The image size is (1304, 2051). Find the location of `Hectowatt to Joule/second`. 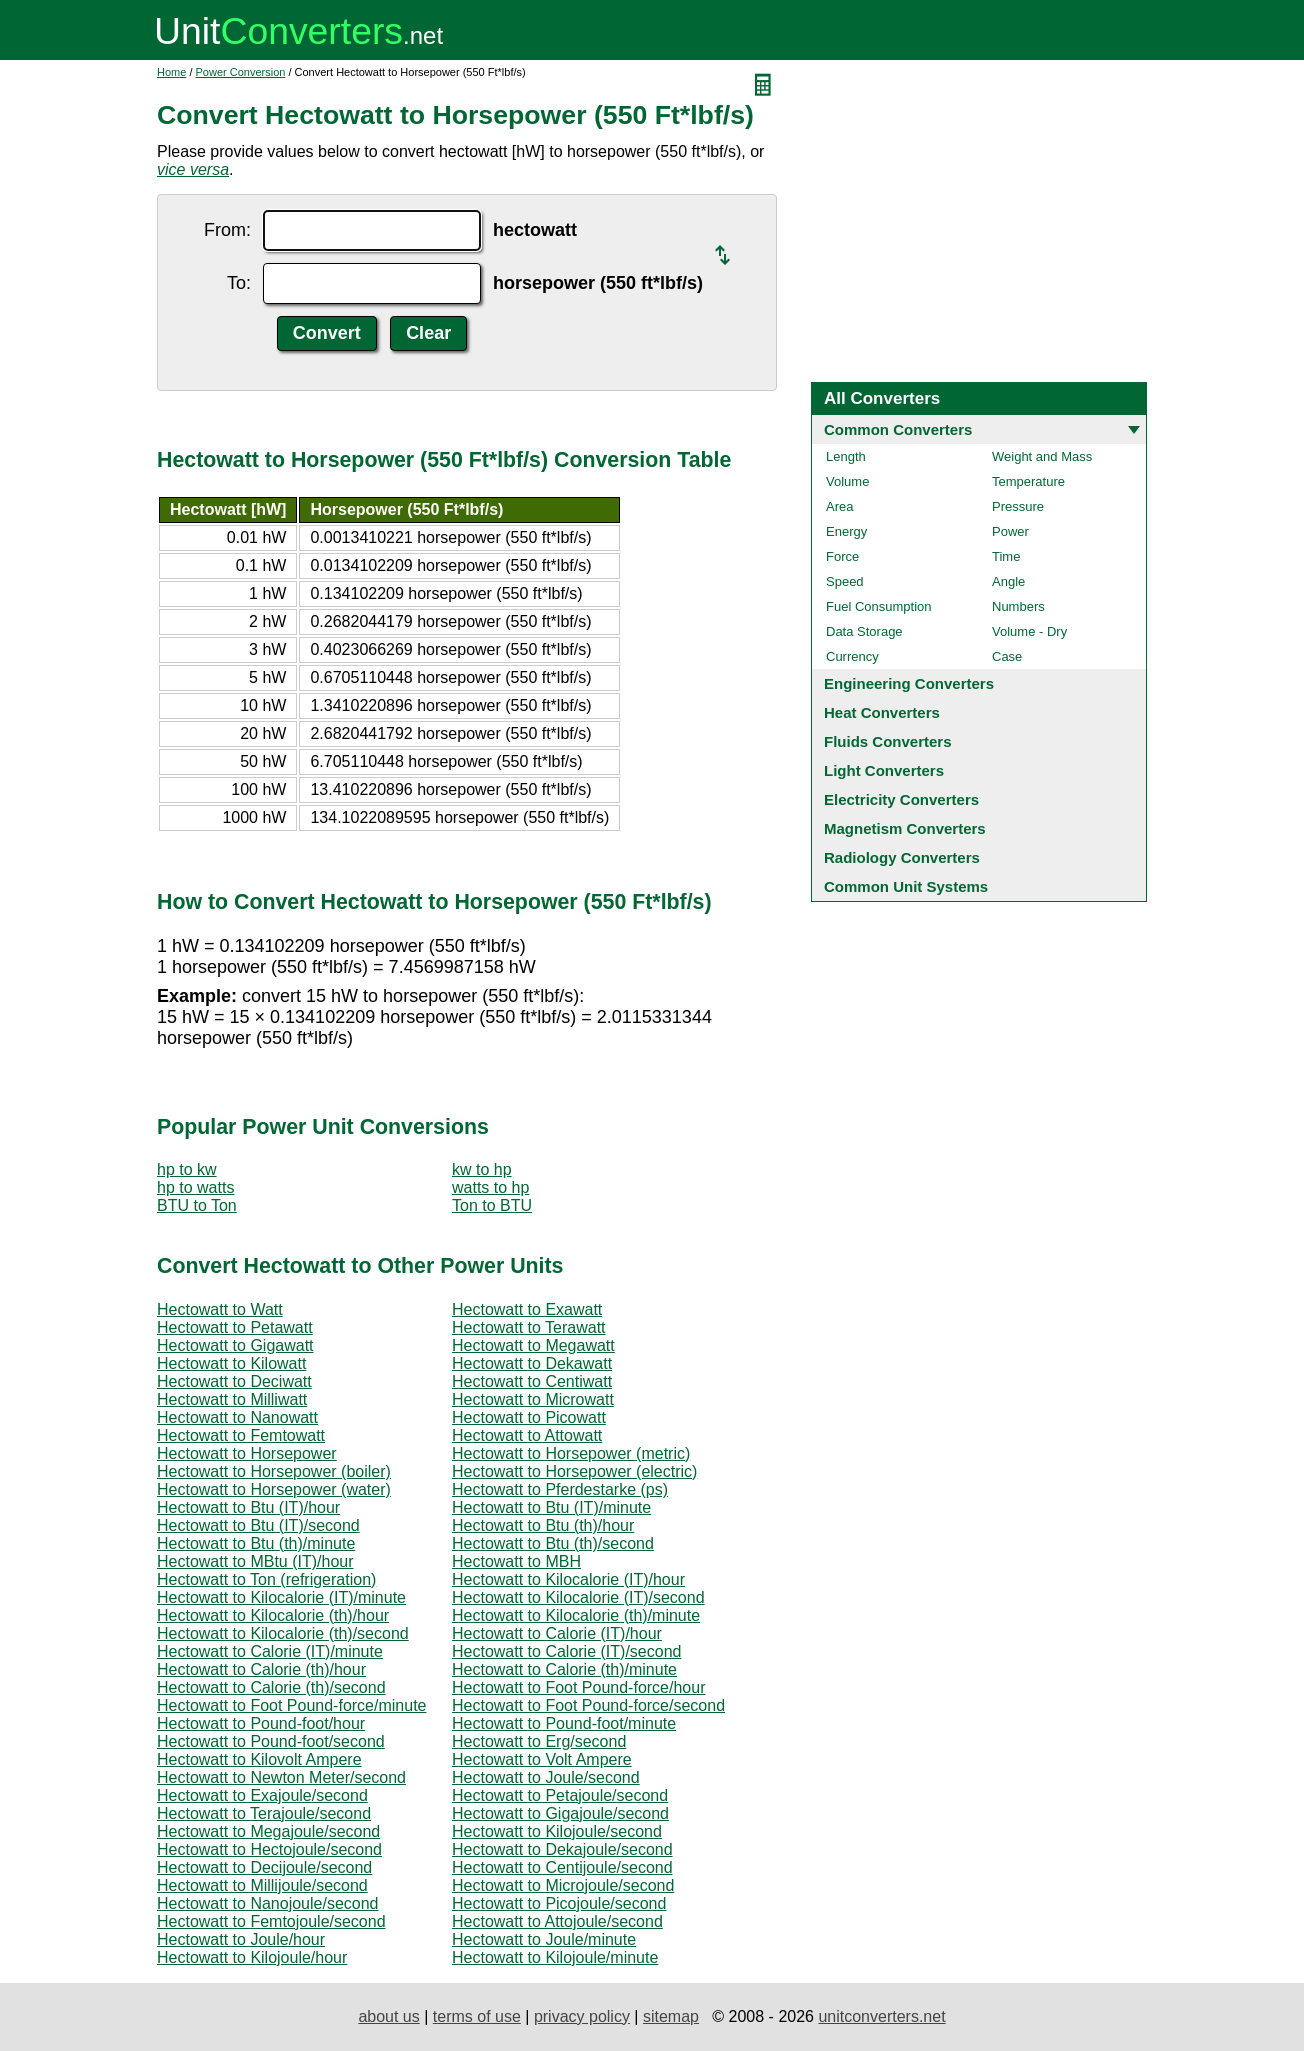

Hectowatt to Joule/second is located at coordinates (546, 1777).